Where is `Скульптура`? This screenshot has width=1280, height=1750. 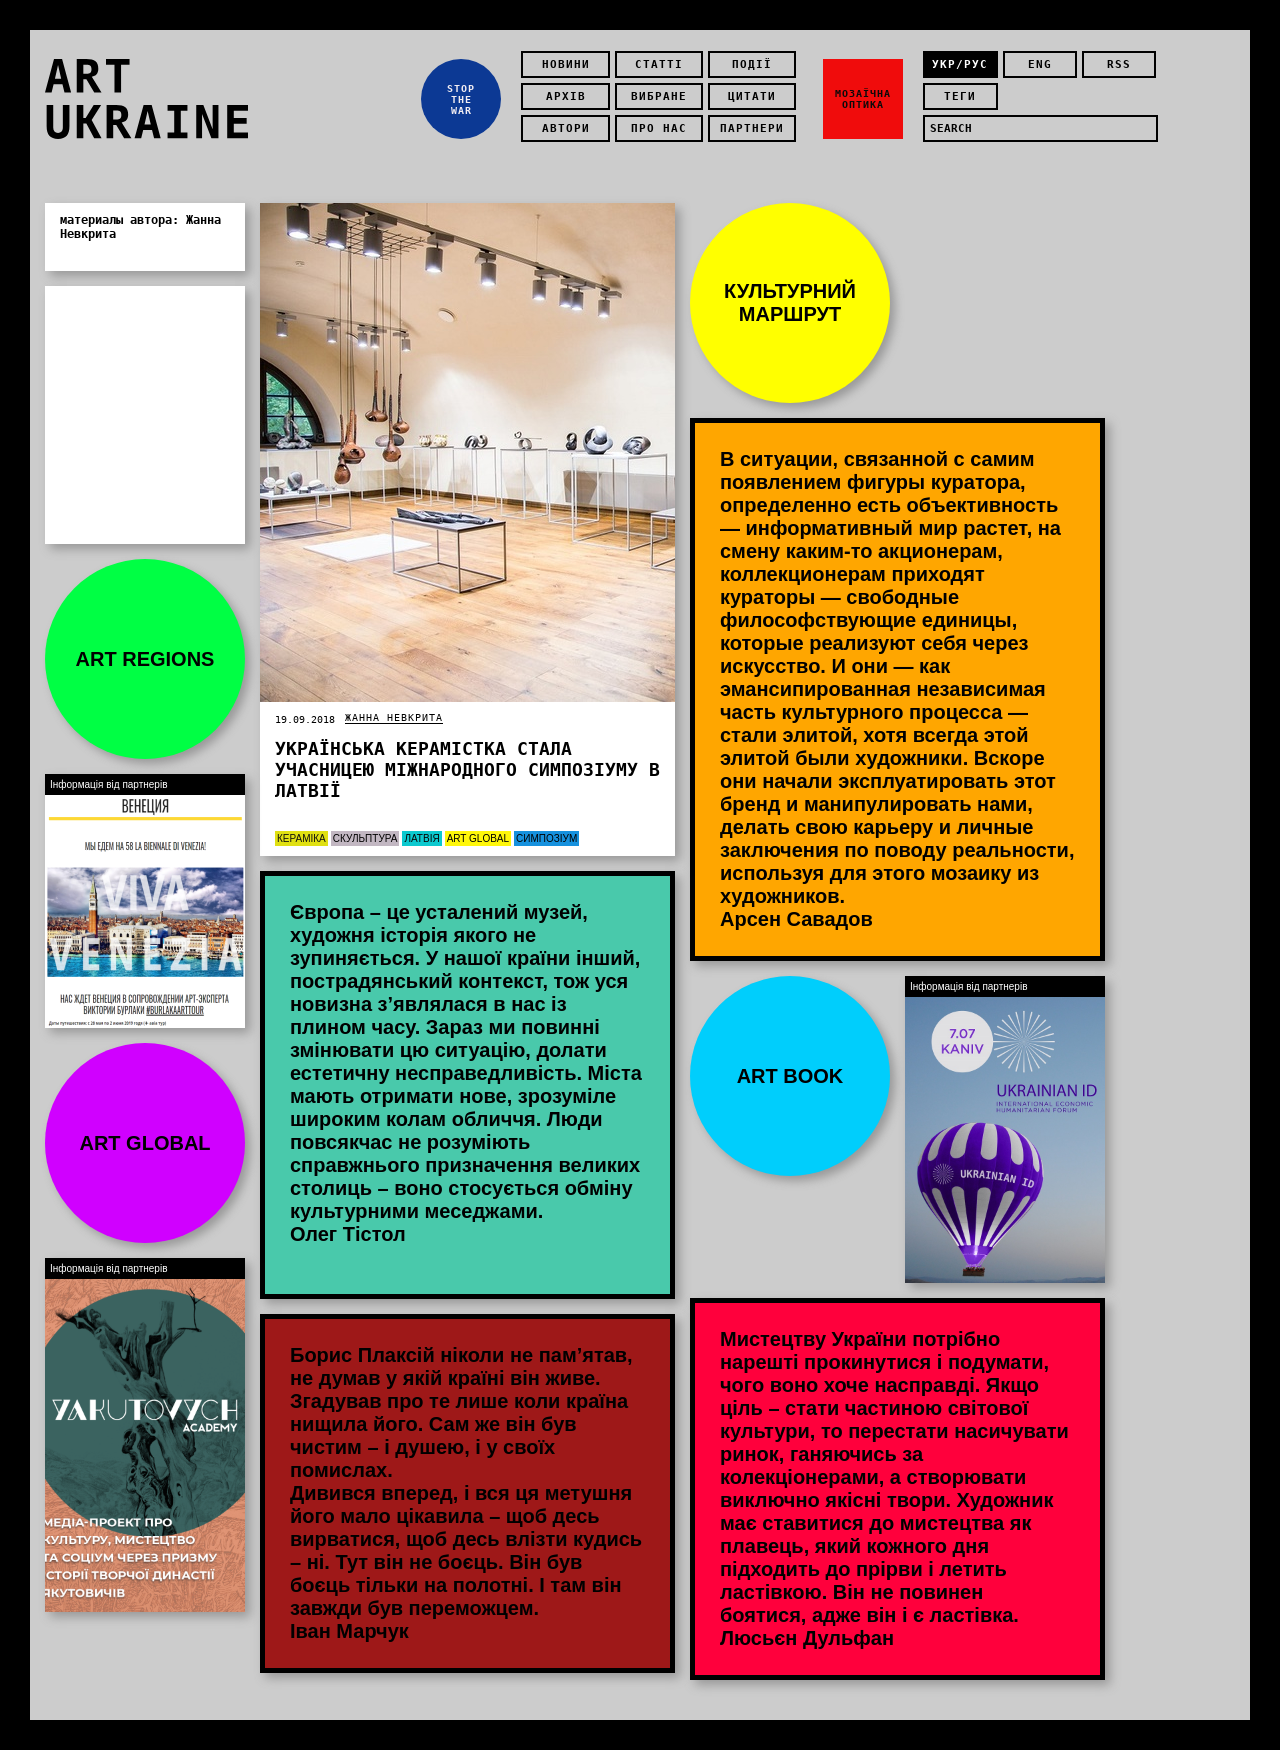
Скульптура is located at coordinates (365, 838).